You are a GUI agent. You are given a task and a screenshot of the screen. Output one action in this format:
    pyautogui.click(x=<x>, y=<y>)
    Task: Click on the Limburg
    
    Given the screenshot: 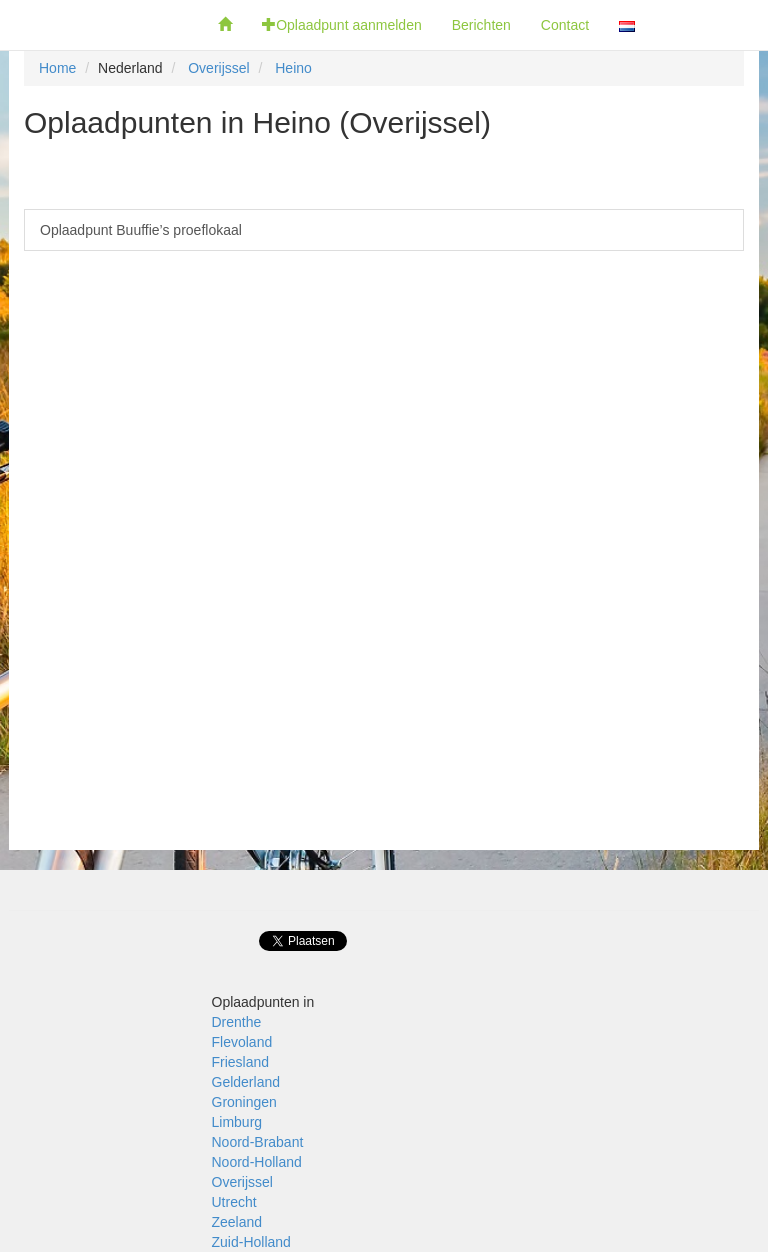 What is the action you would take?
    pyautogui.click(x=237, y=1122)
    